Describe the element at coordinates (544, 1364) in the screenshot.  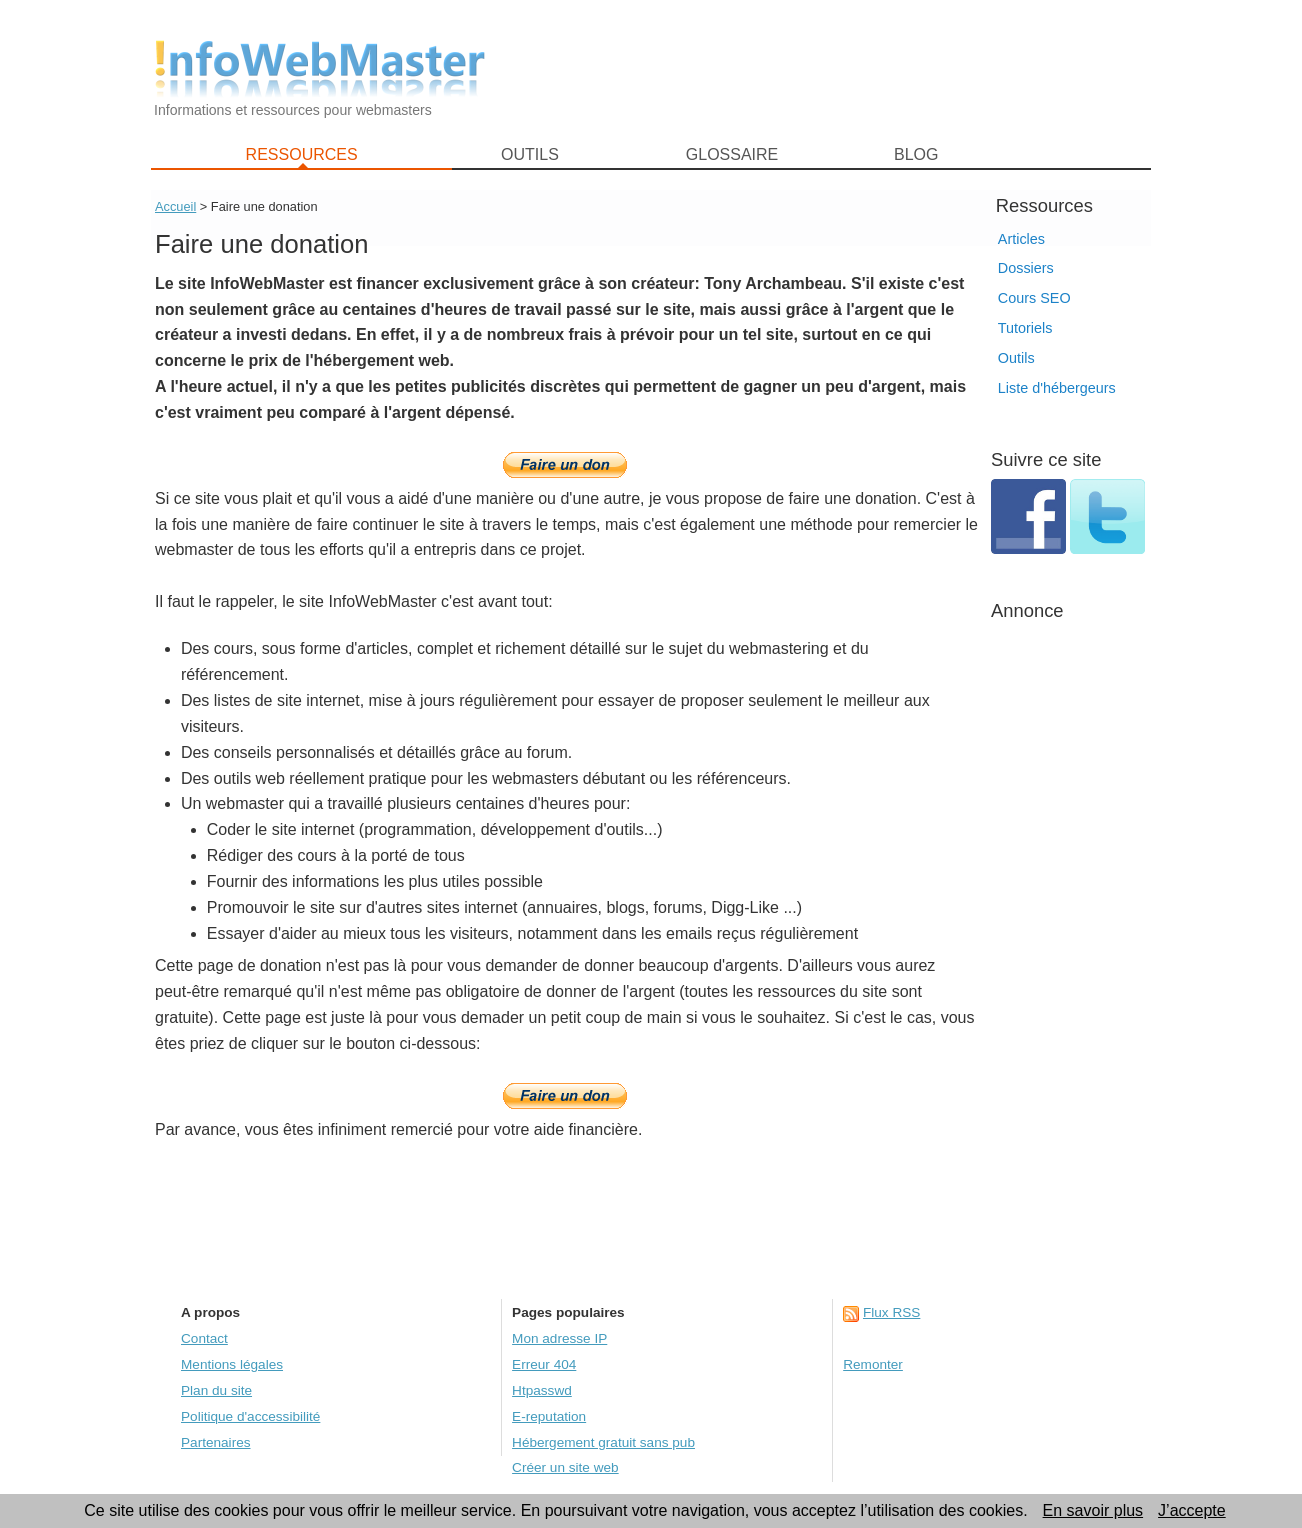
I see `Erreur 404` at that location.